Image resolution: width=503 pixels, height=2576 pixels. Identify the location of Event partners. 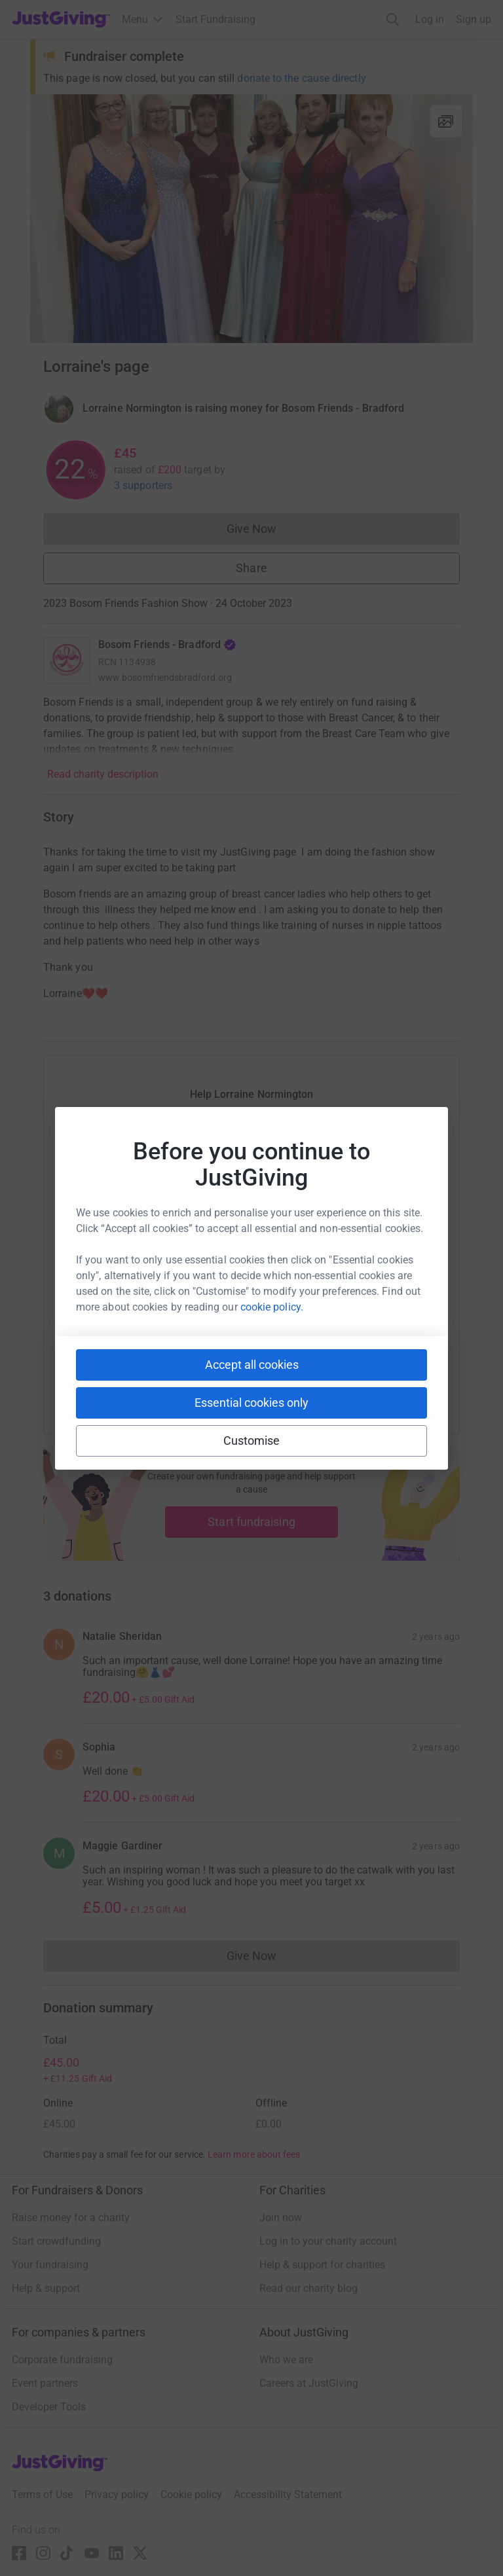
(45, 2383).